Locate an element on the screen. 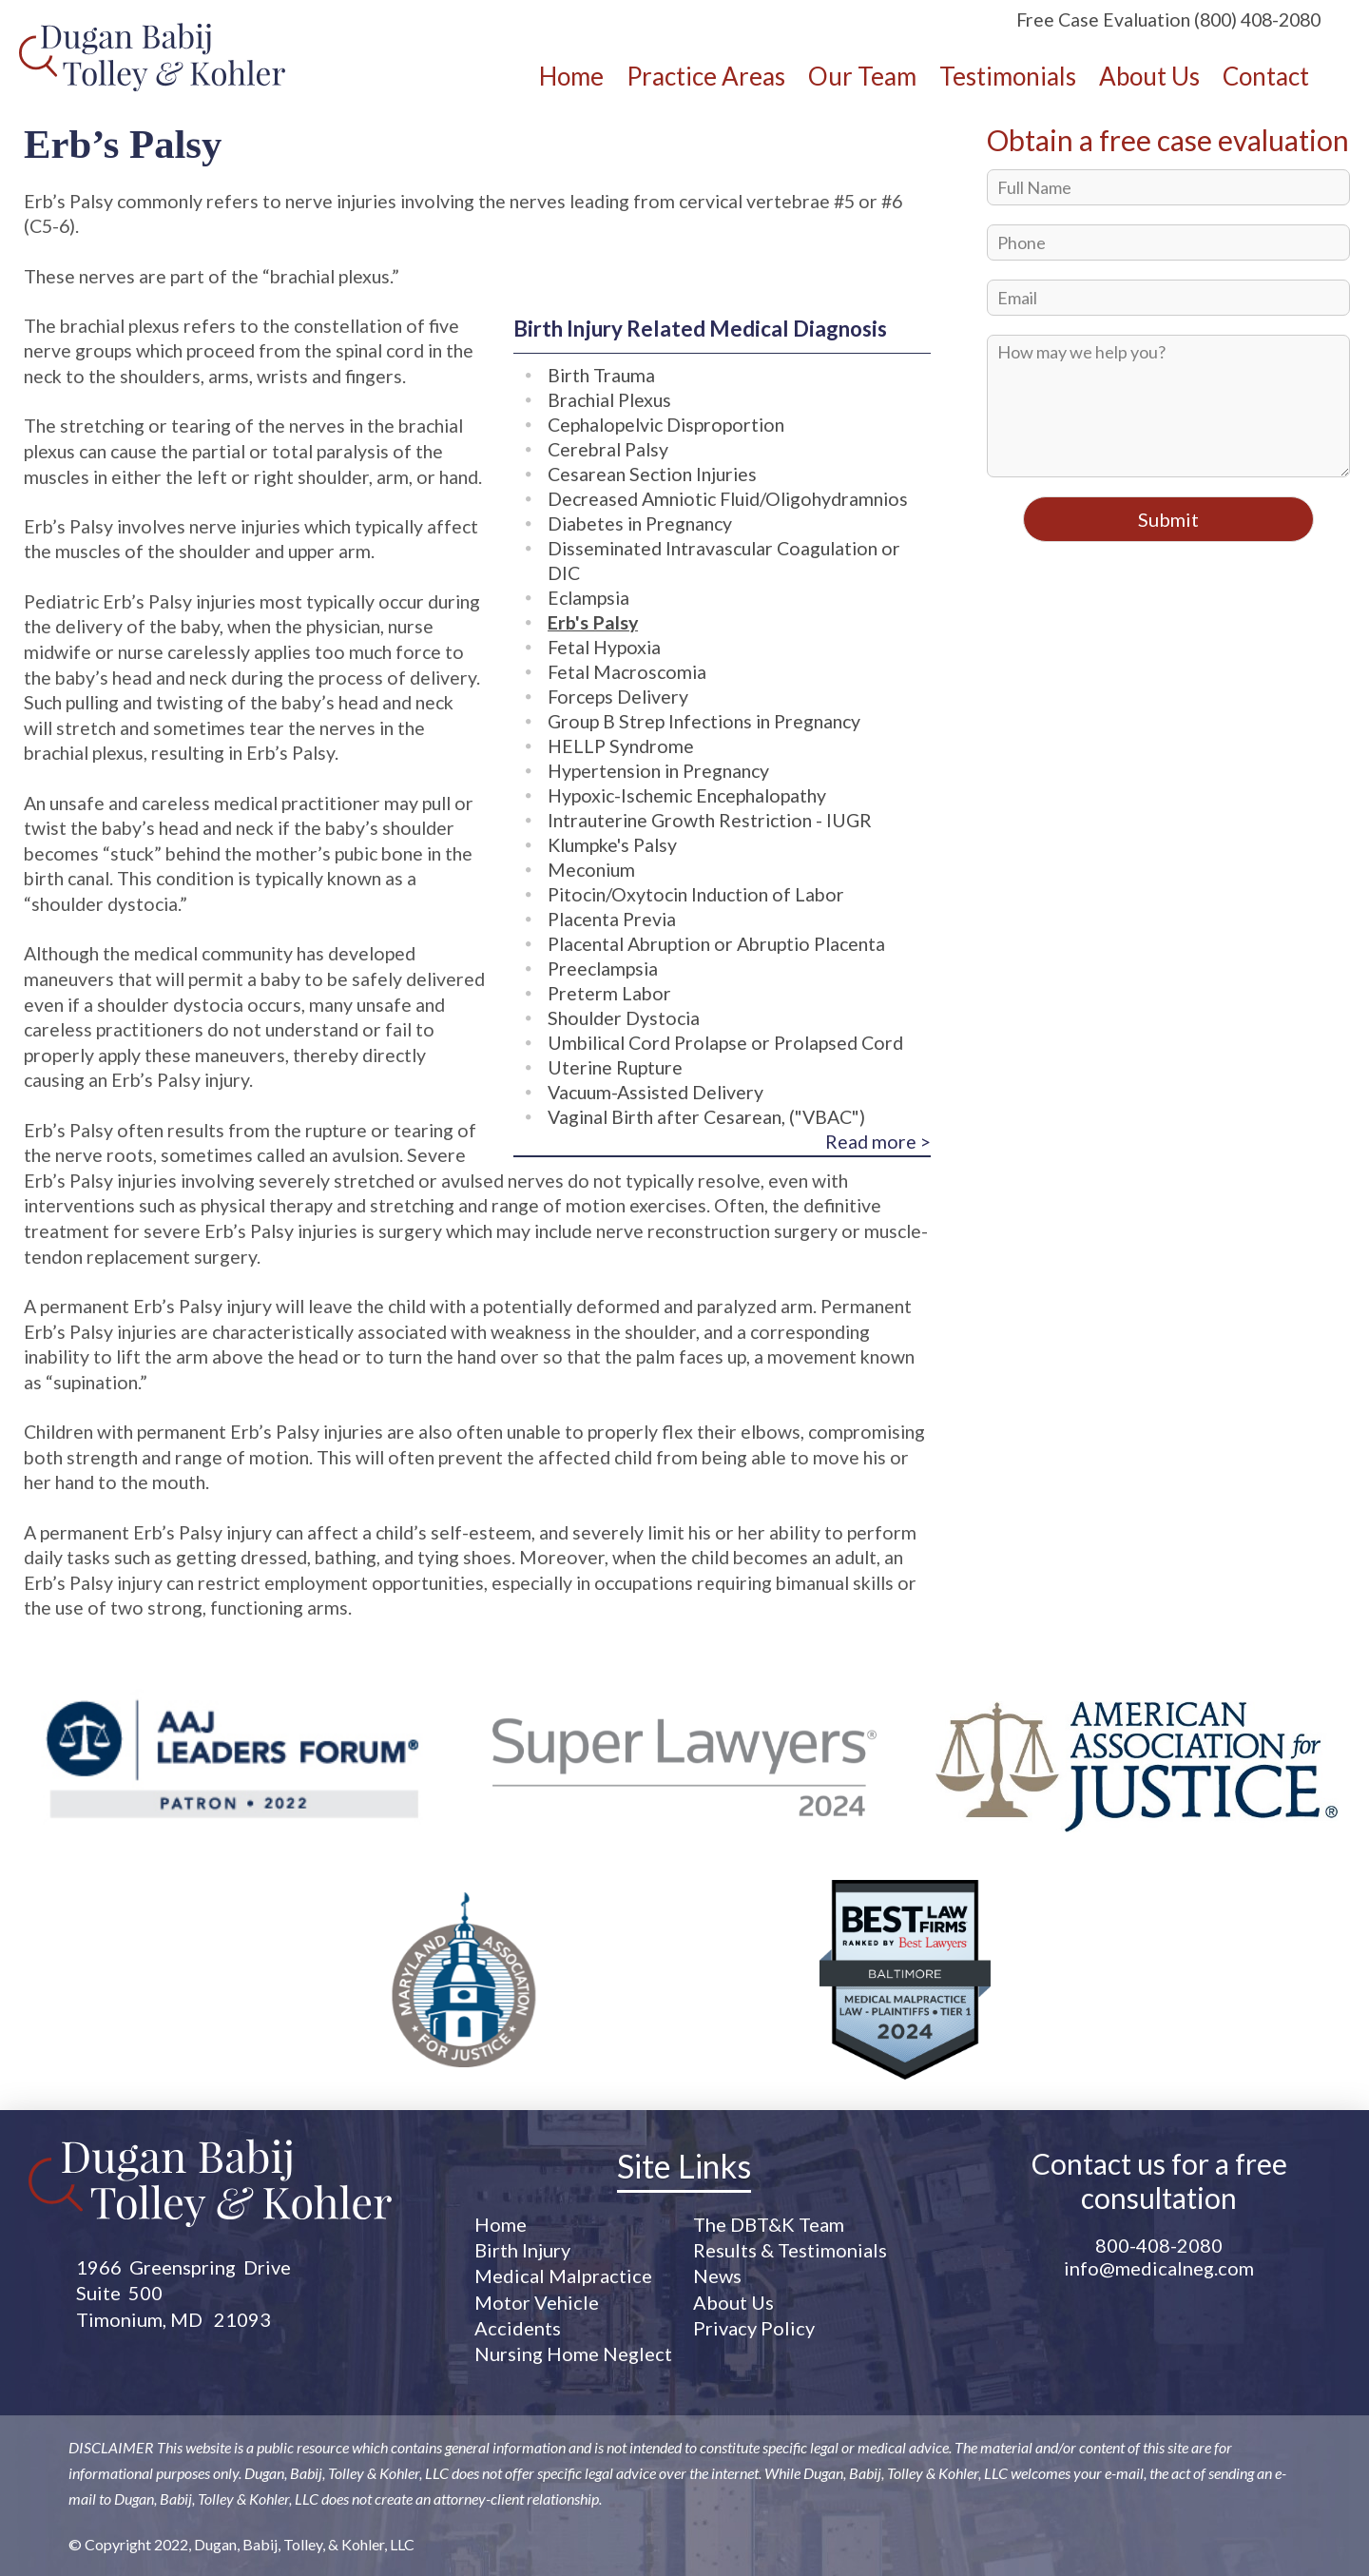  Eclampsia is located at coordinates (588, 598).